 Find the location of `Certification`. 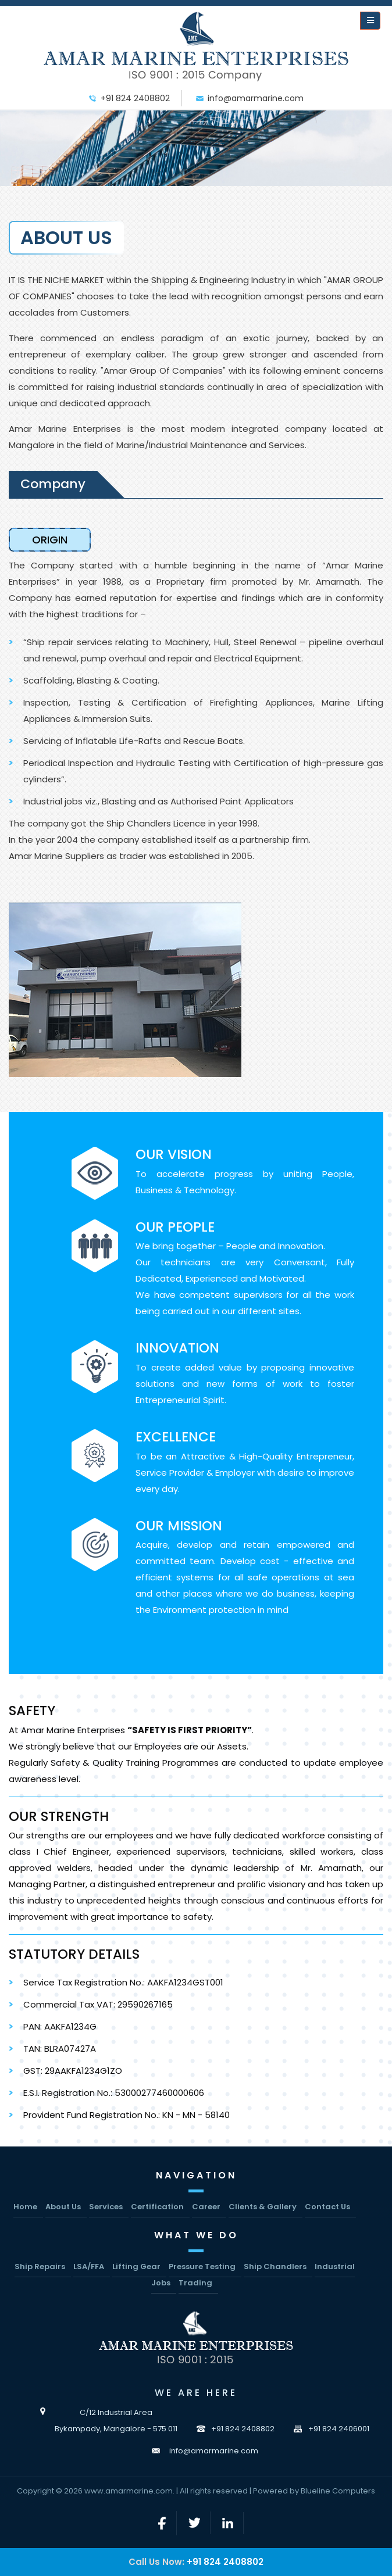

Certification is located at coordinates (157, 2206).